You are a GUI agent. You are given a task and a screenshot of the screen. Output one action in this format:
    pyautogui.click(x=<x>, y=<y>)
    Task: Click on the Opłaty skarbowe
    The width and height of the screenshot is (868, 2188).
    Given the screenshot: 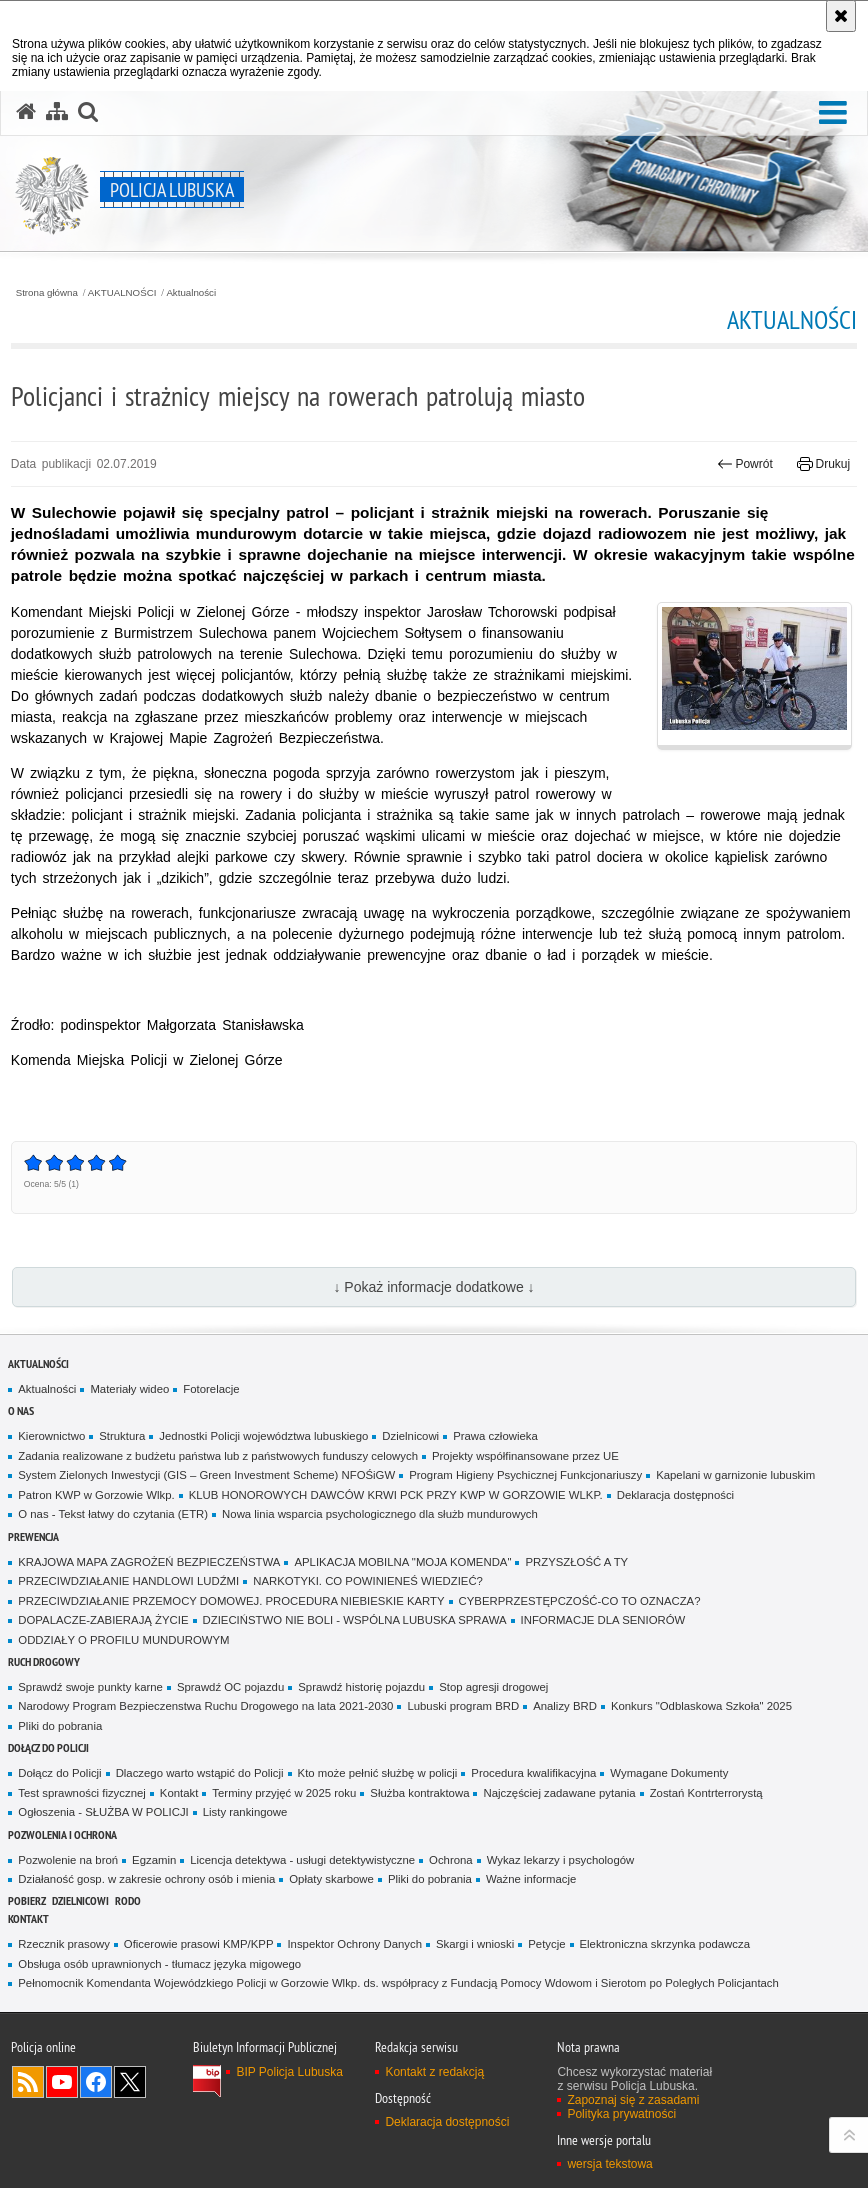 What is the action you would take?
    pyautogui.click(x=331, y=1879)
    